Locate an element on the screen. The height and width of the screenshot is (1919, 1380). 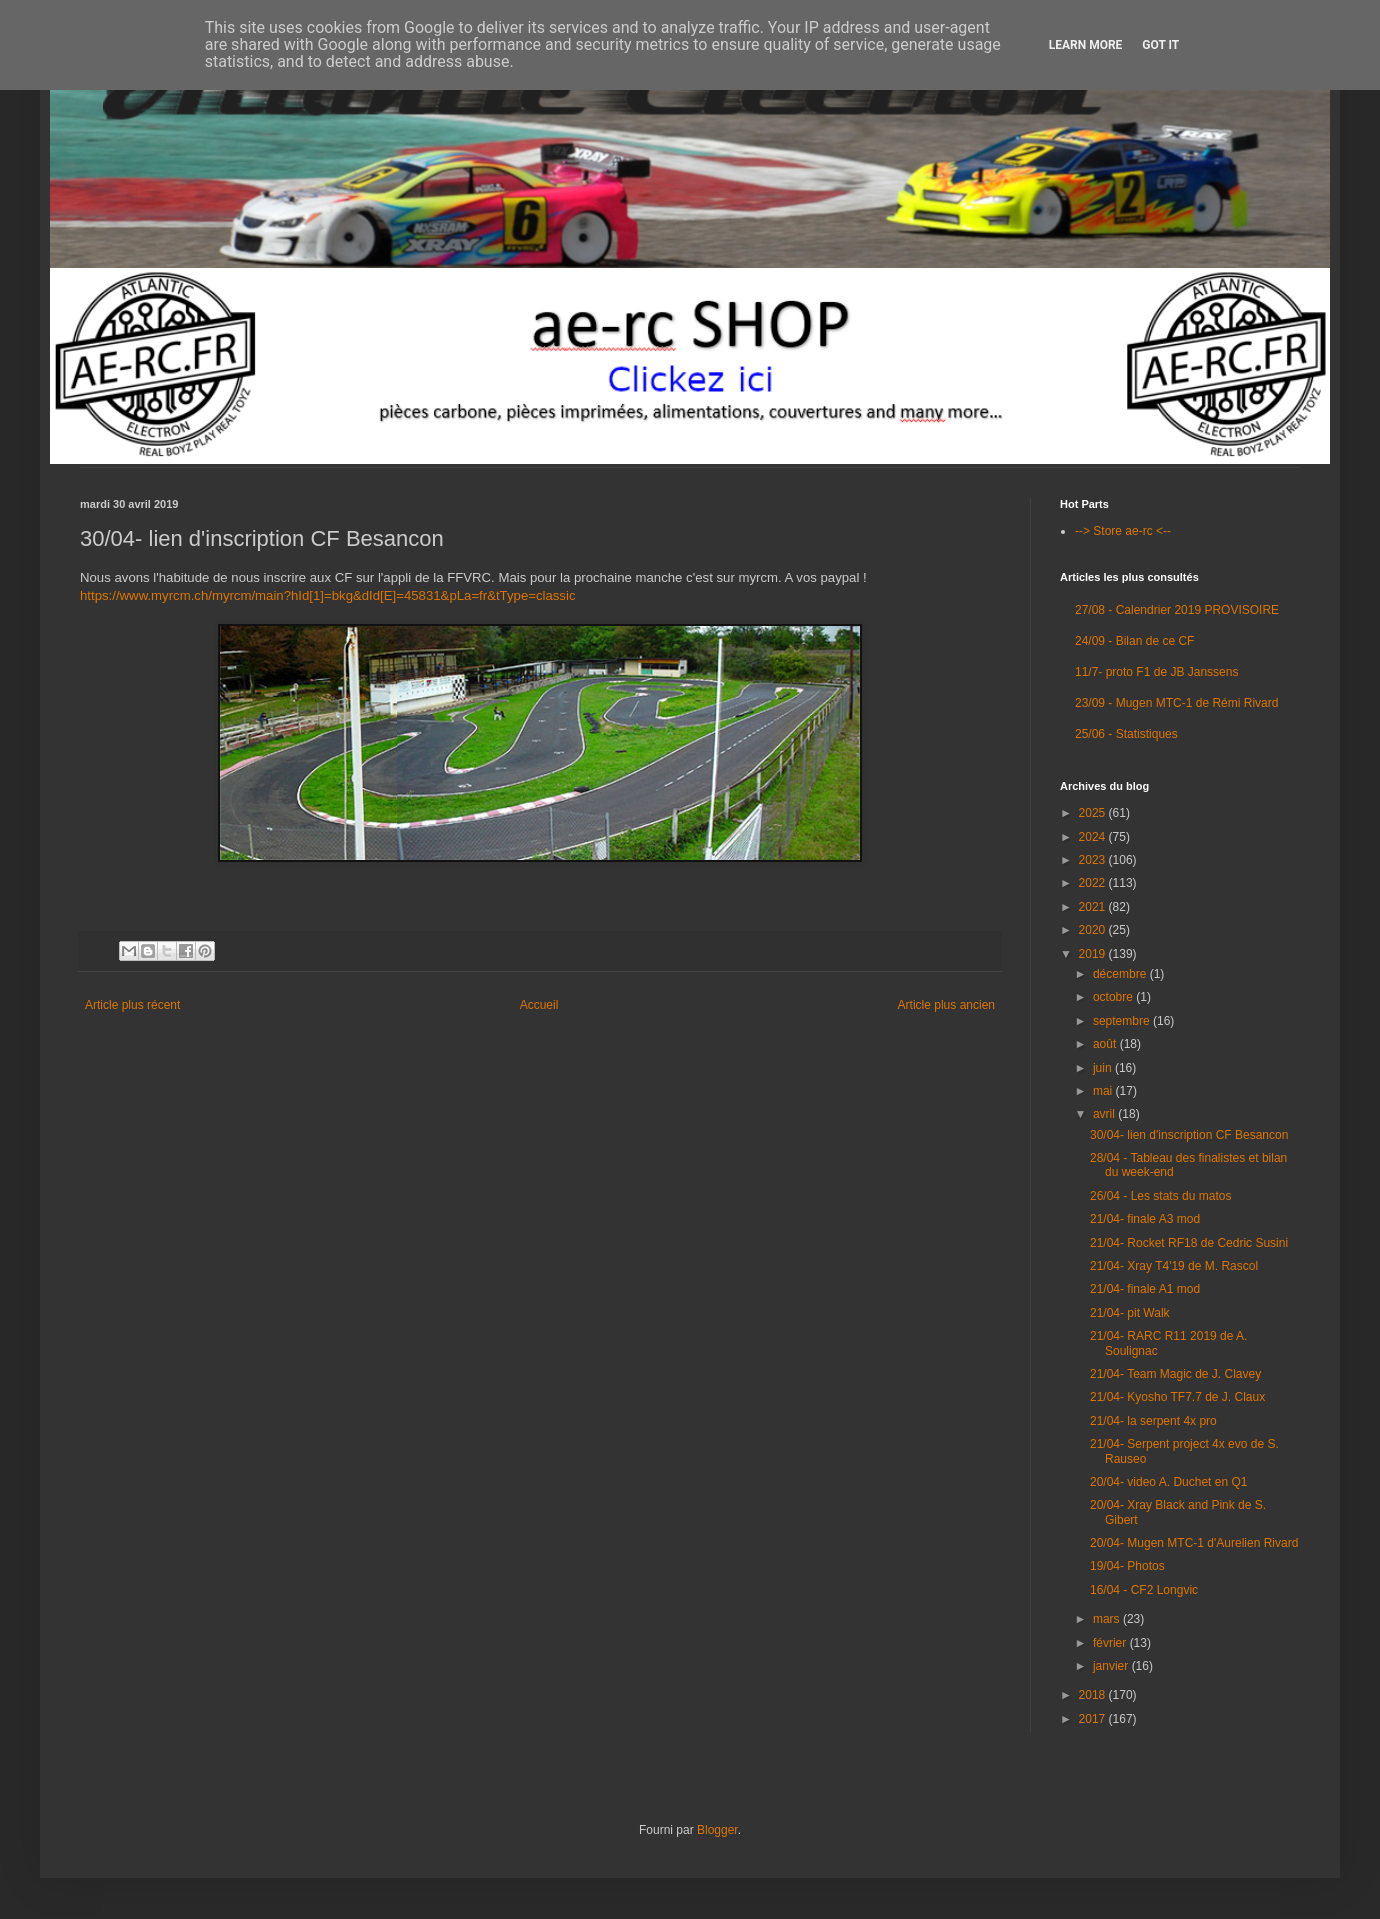
24/09 - Bilan de ce CF is located at coordinates (1134, 641).